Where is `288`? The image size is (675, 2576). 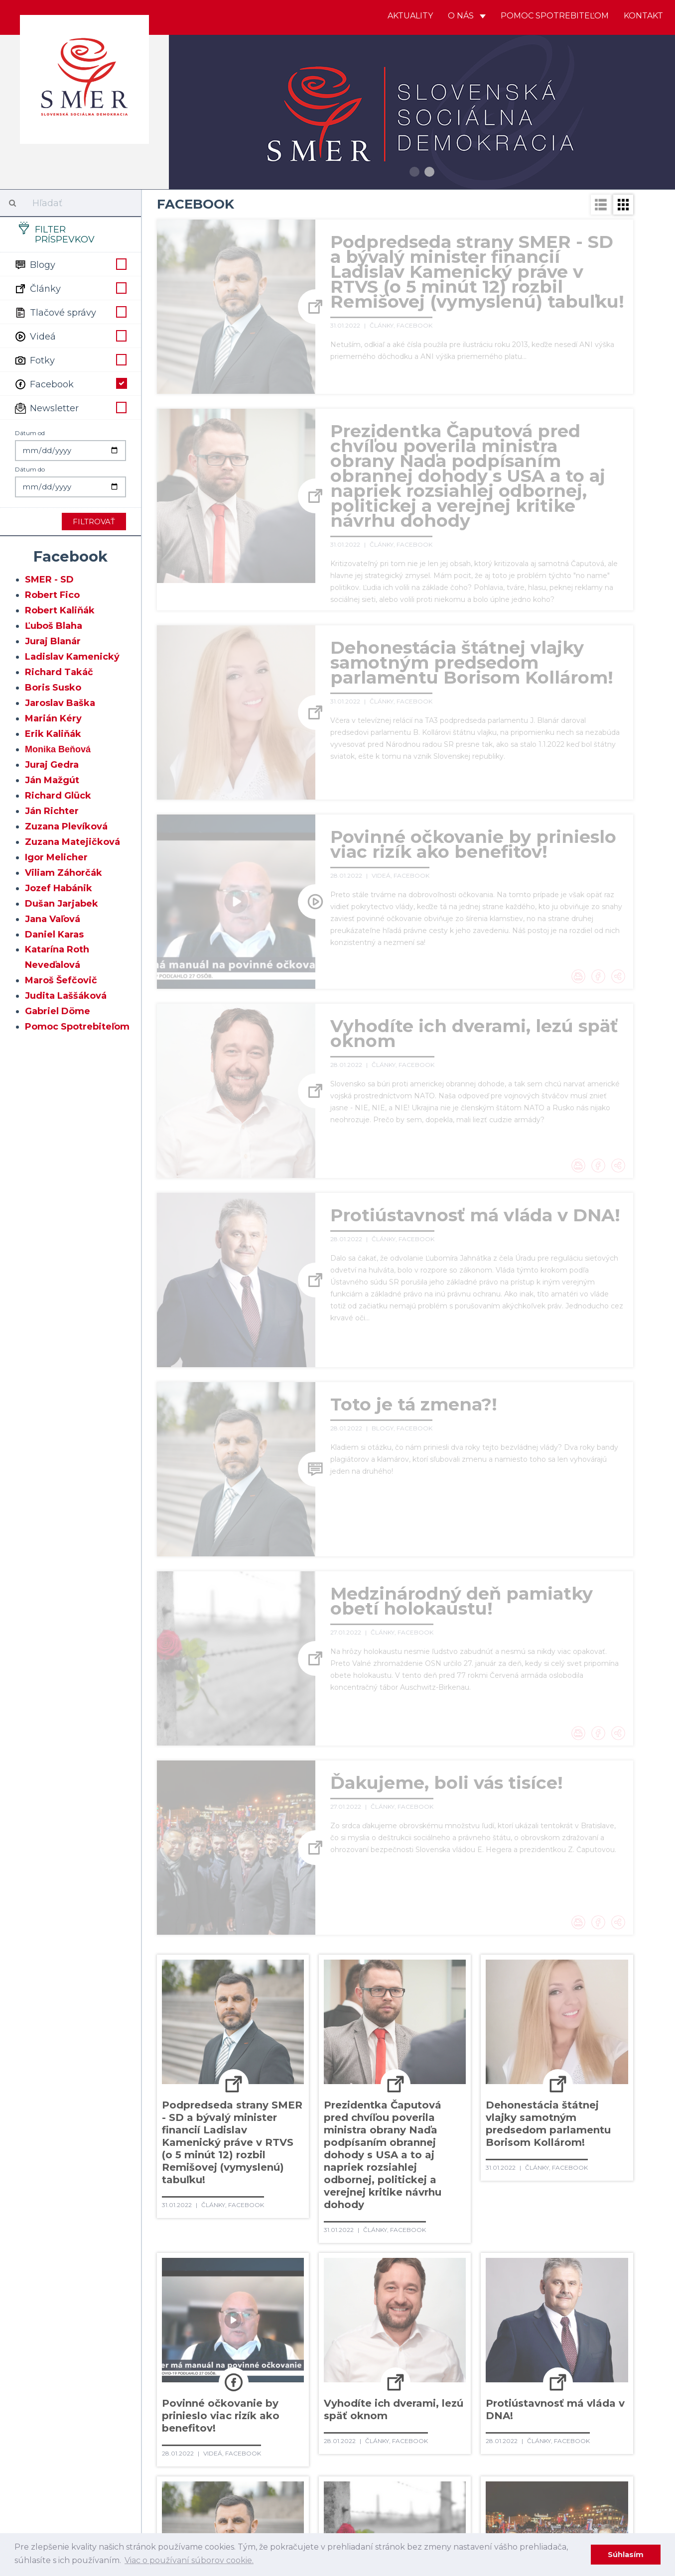
288 is located at coordinates (318, 2260).